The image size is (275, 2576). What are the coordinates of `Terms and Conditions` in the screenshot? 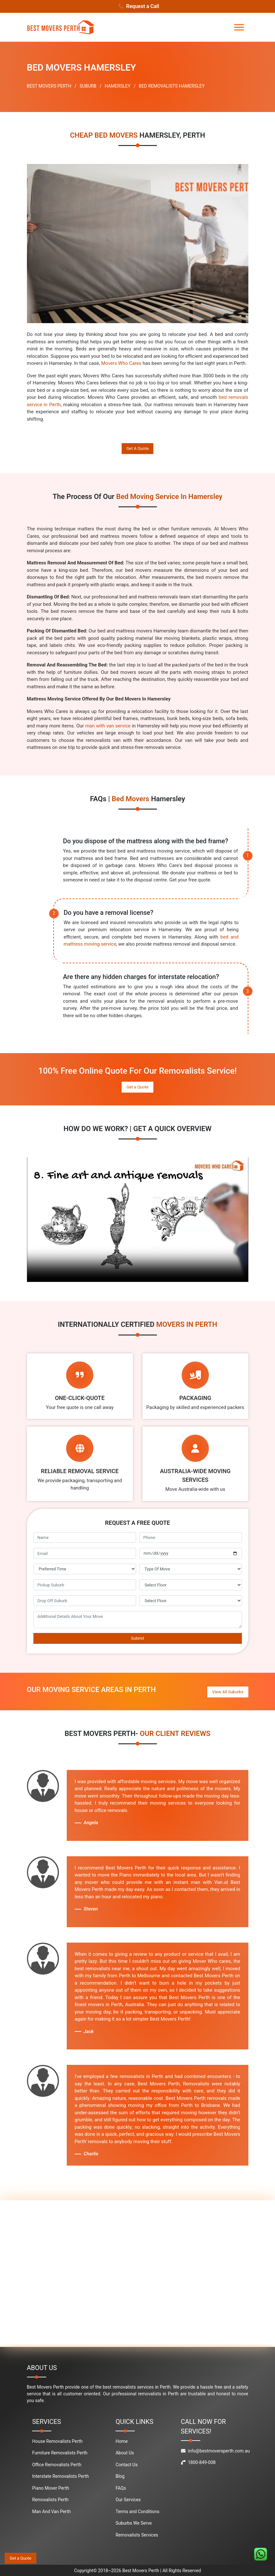 It's located at (137, 2510).